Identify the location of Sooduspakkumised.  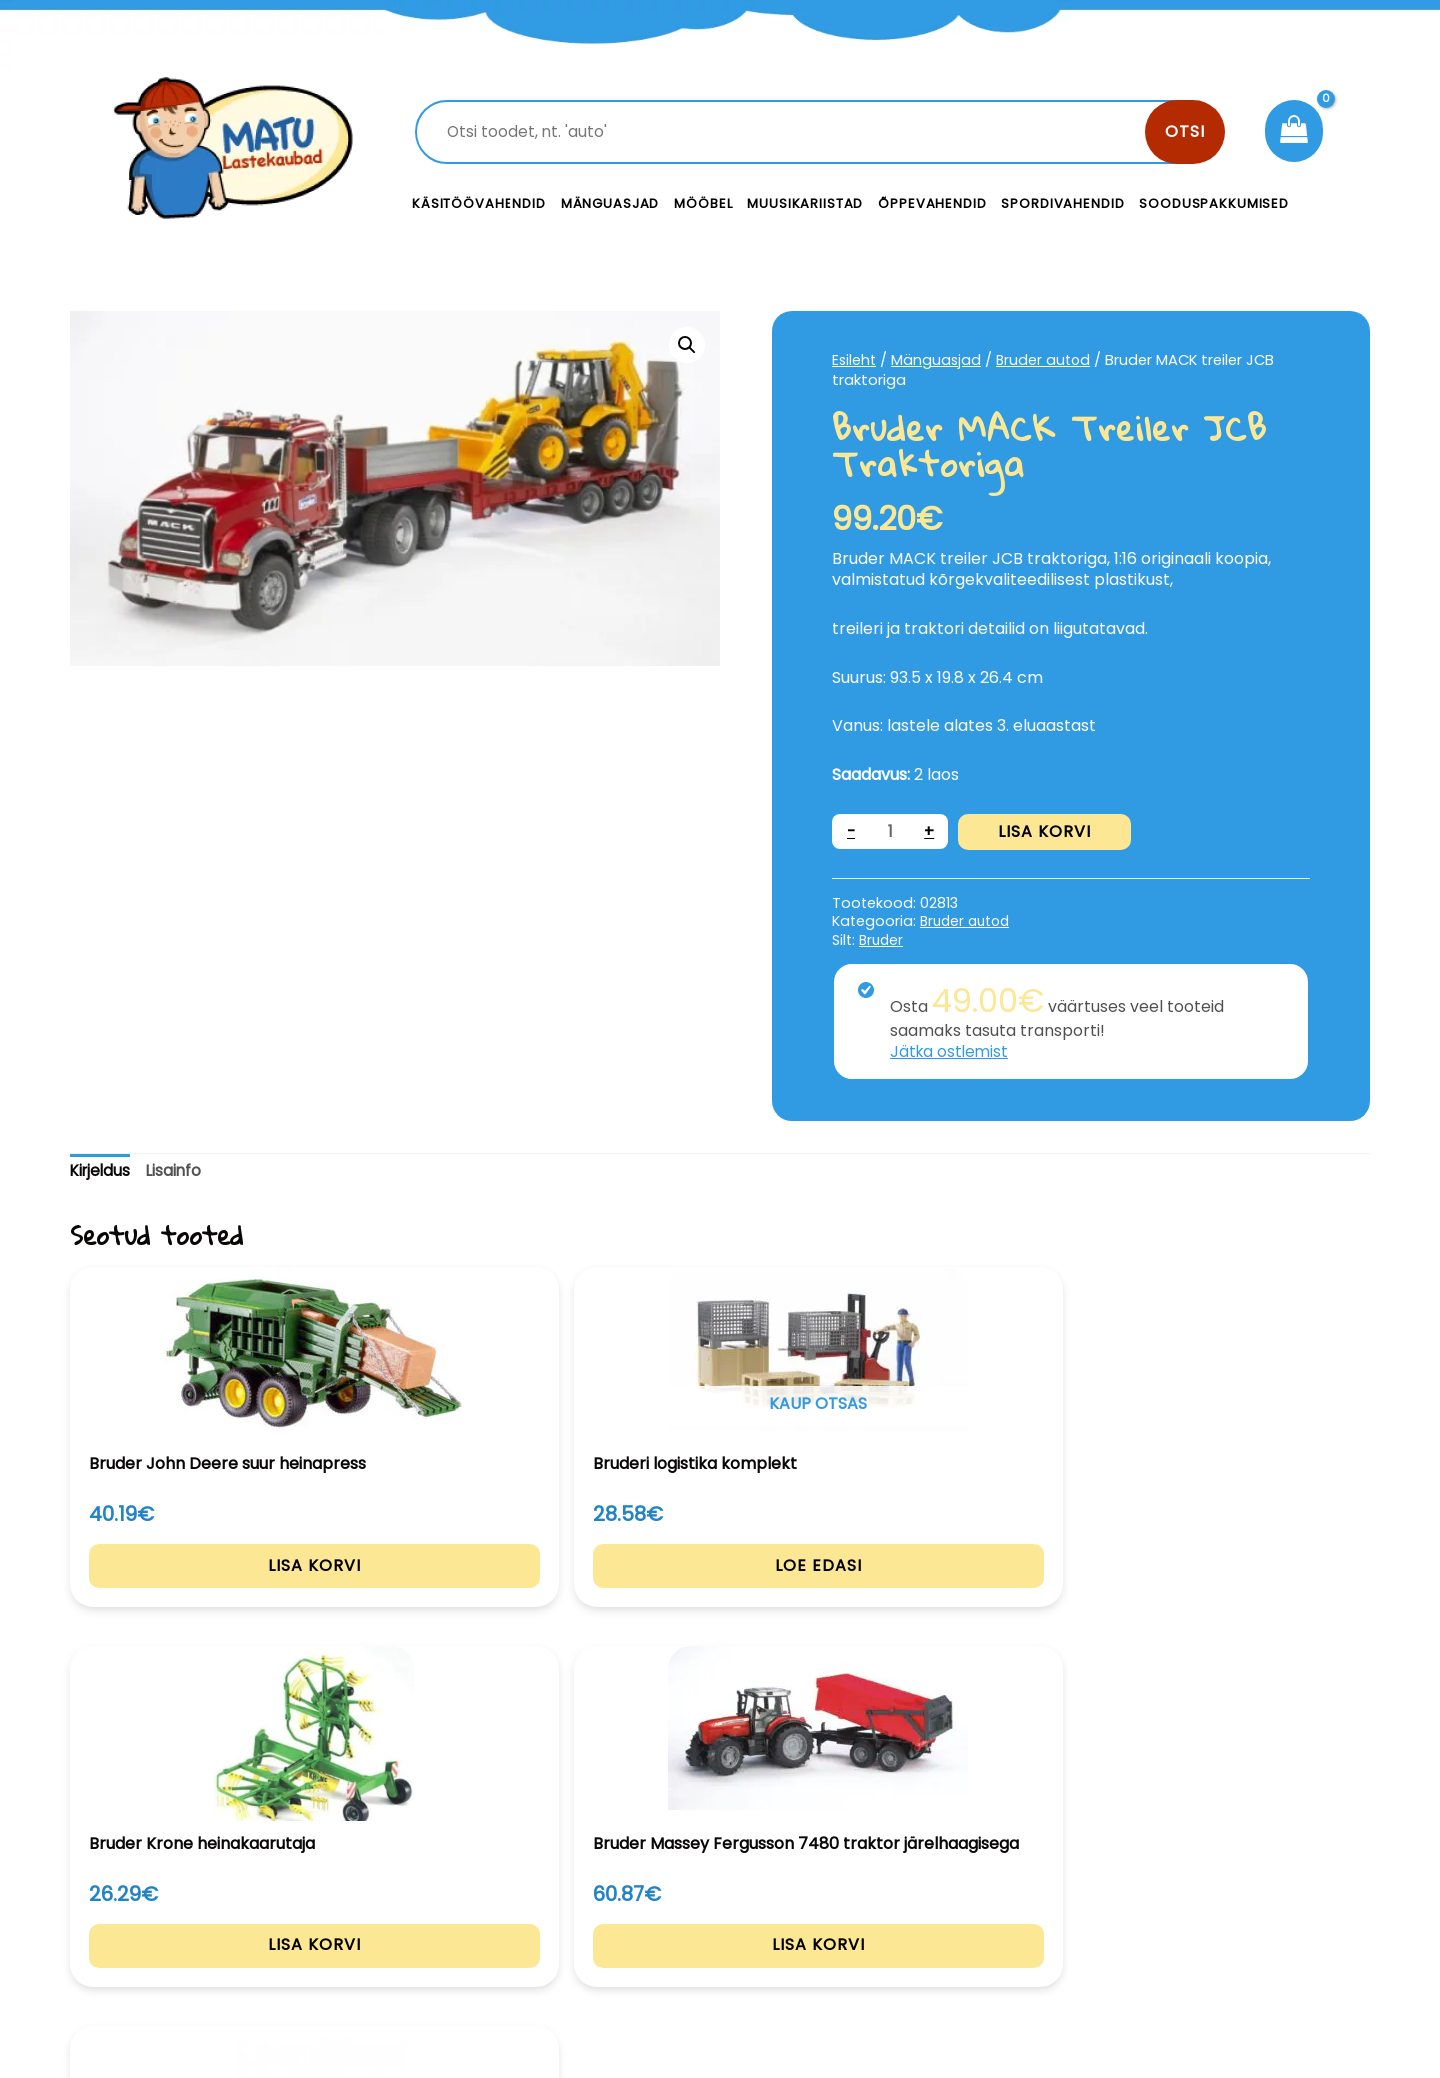
(1214, 203).